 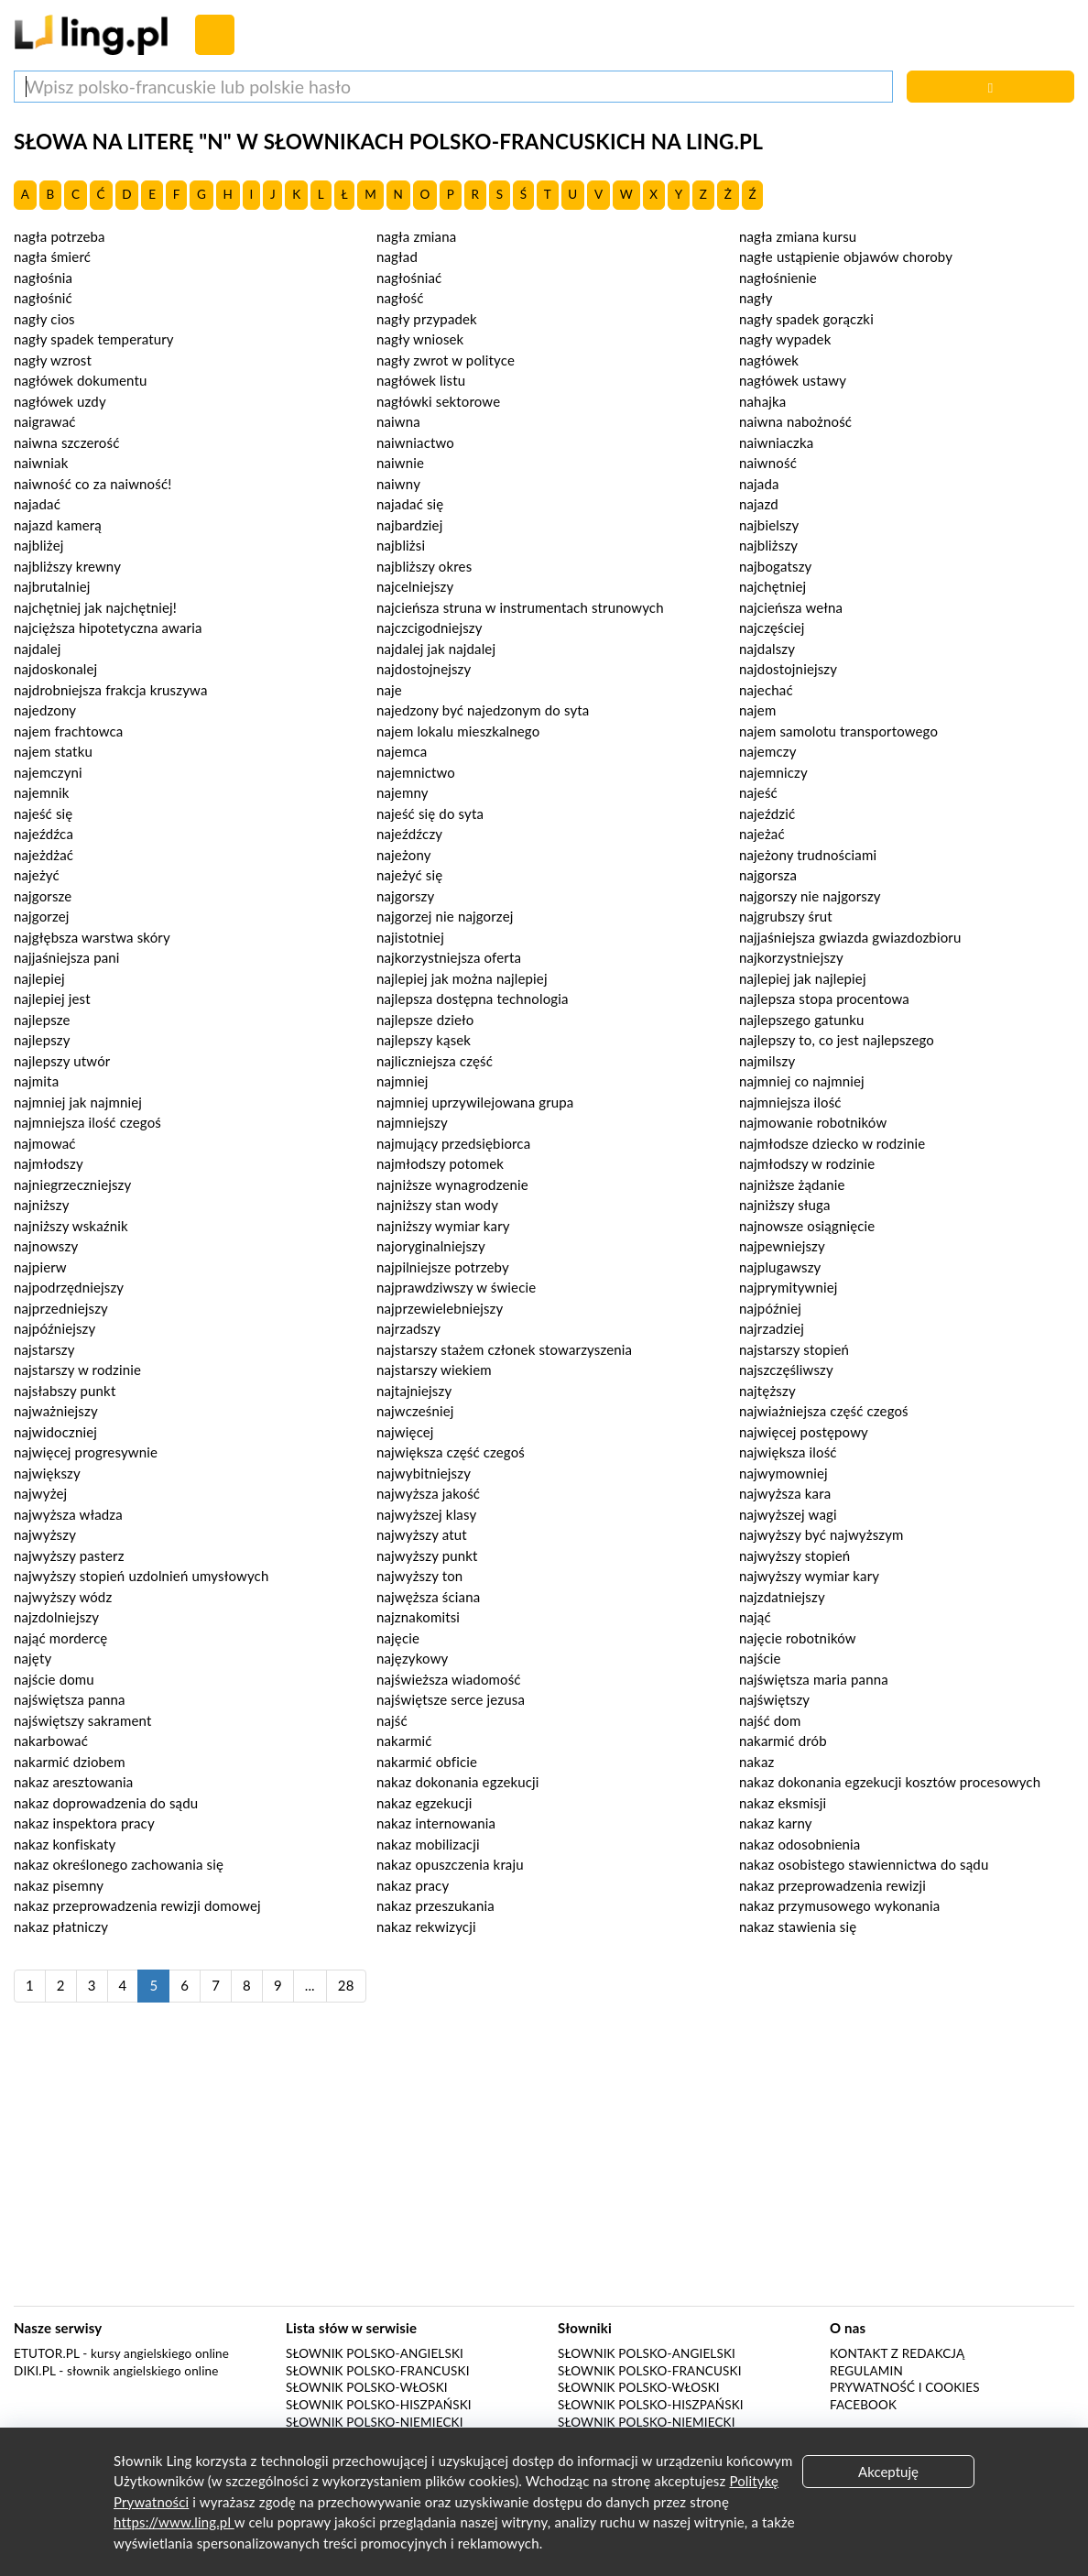 I want to click on najeździć, so click(x=767, y=813).